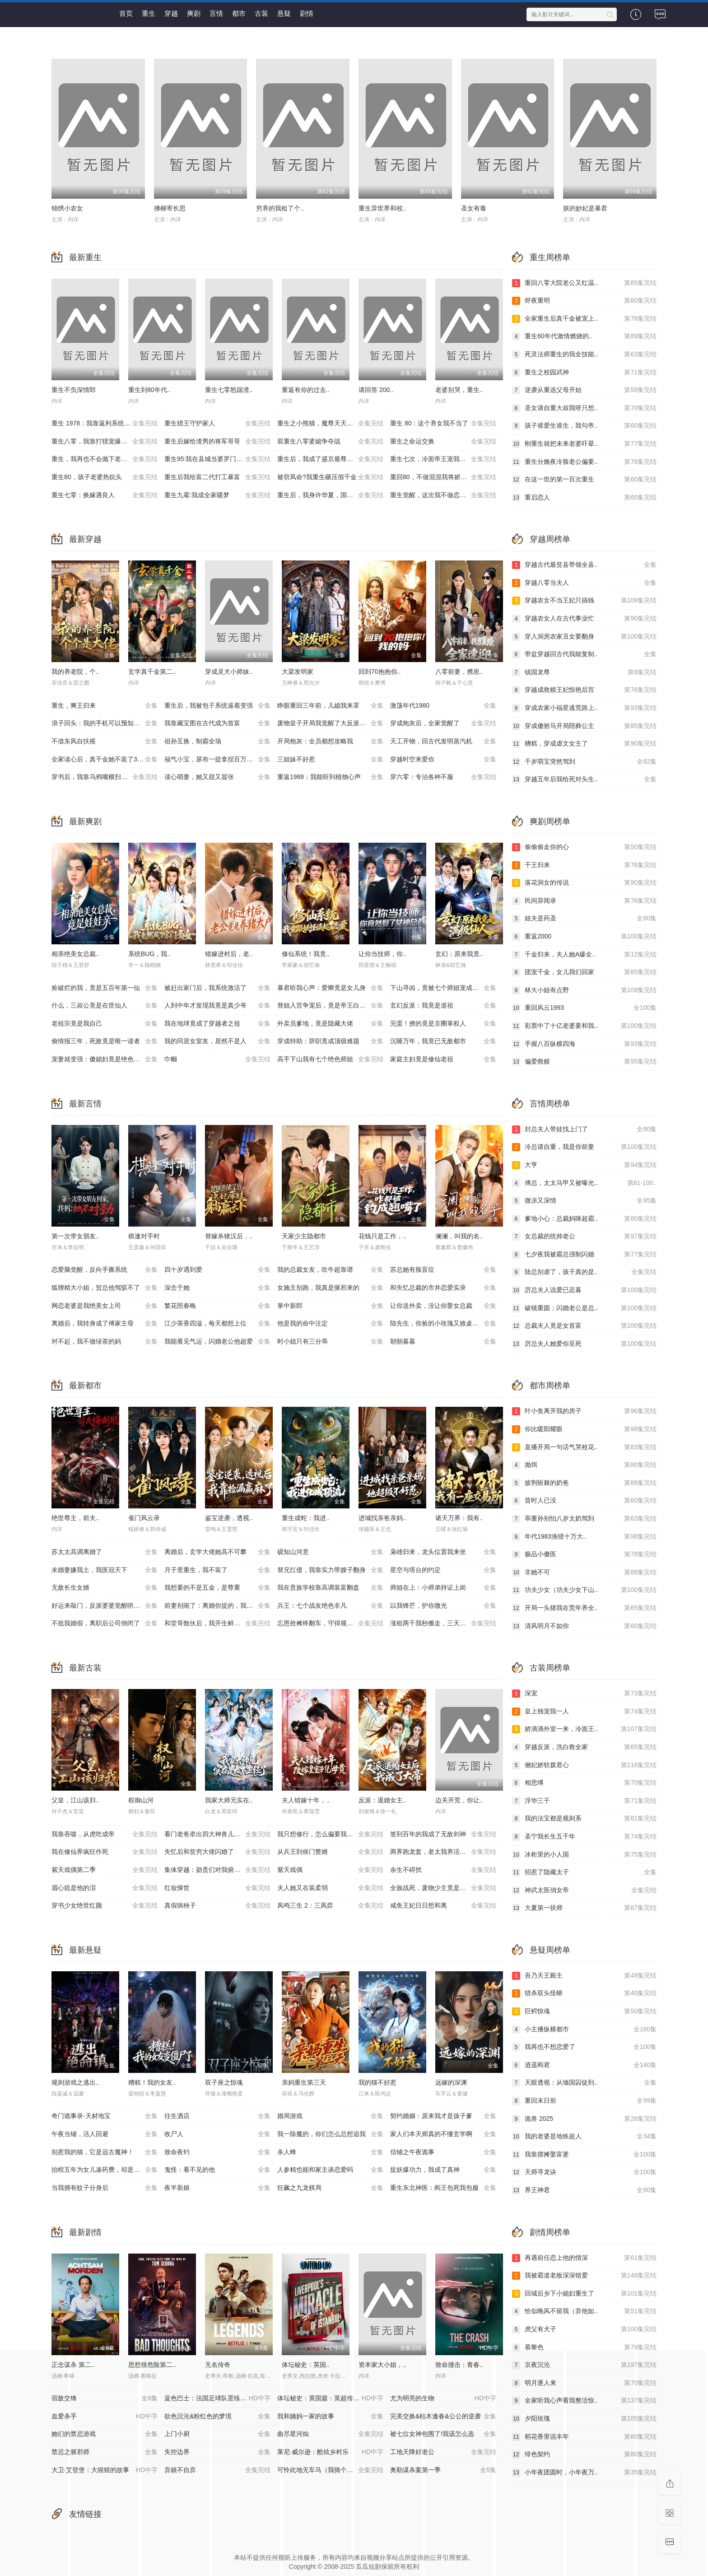  I want to click on 重生不负深情郎, so click(73, 389).